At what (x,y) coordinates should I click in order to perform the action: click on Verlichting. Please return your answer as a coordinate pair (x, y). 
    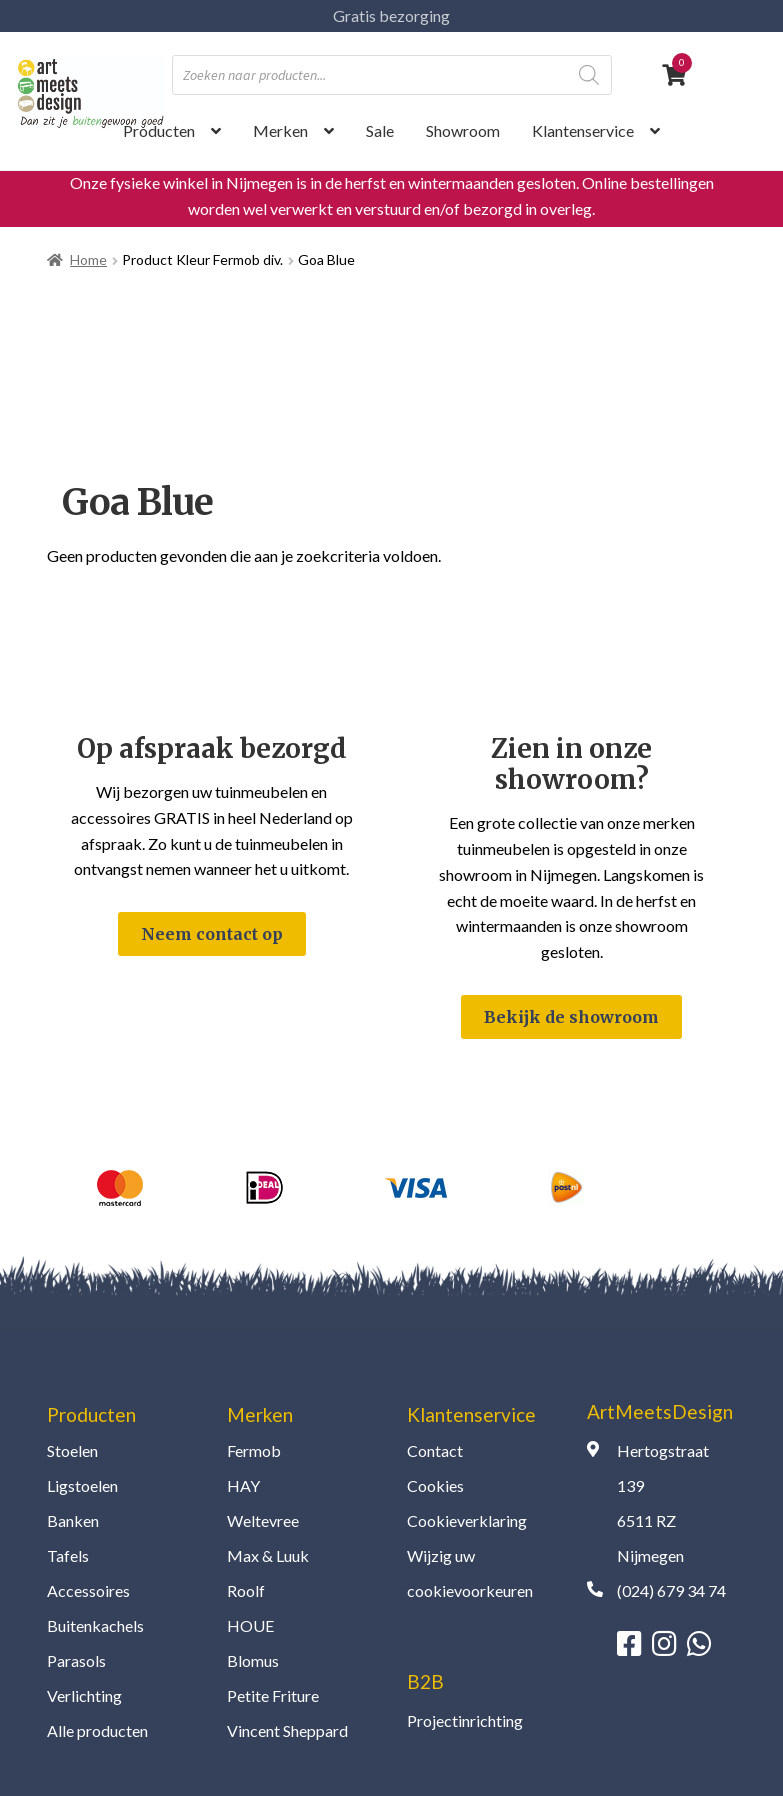
    Looking at the image, I should click on (84, 1695).